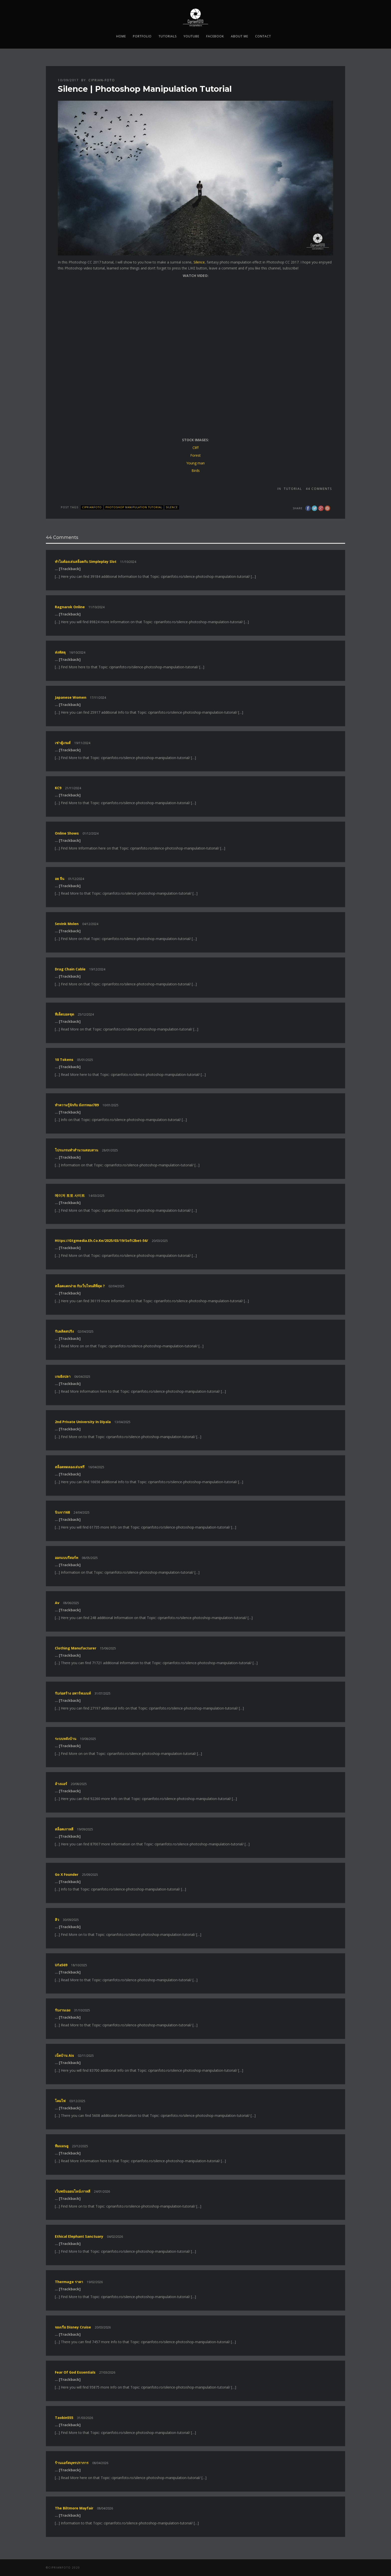  What do you see at coordinates (73, 1693) in the screenshot?
I see `รับก่อสร้าง อพาร์ทเมนท์` at bounding box center [73, 1693].